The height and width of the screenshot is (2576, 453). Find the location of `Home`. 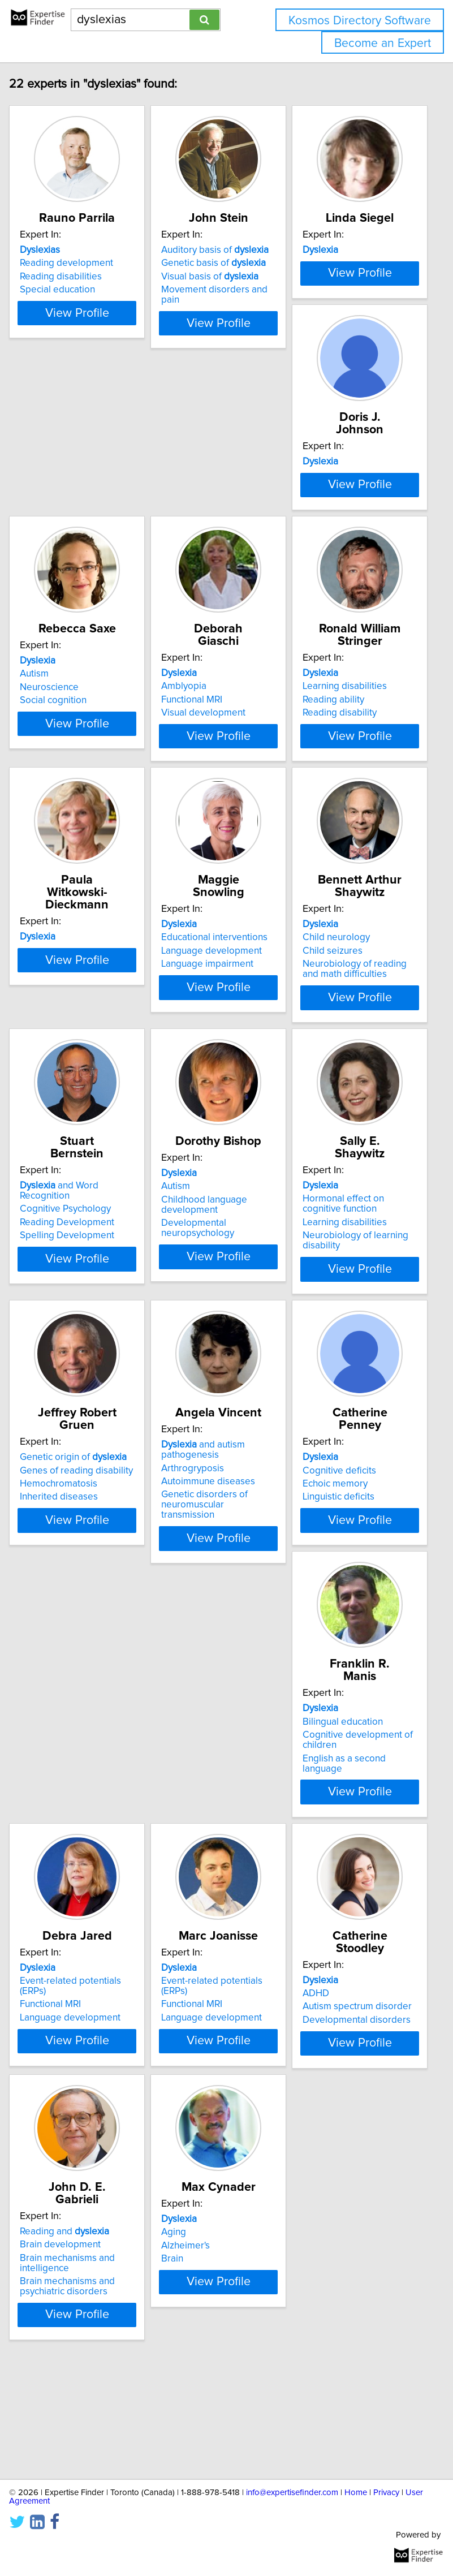

Home is located at coordinates (355, 2492).